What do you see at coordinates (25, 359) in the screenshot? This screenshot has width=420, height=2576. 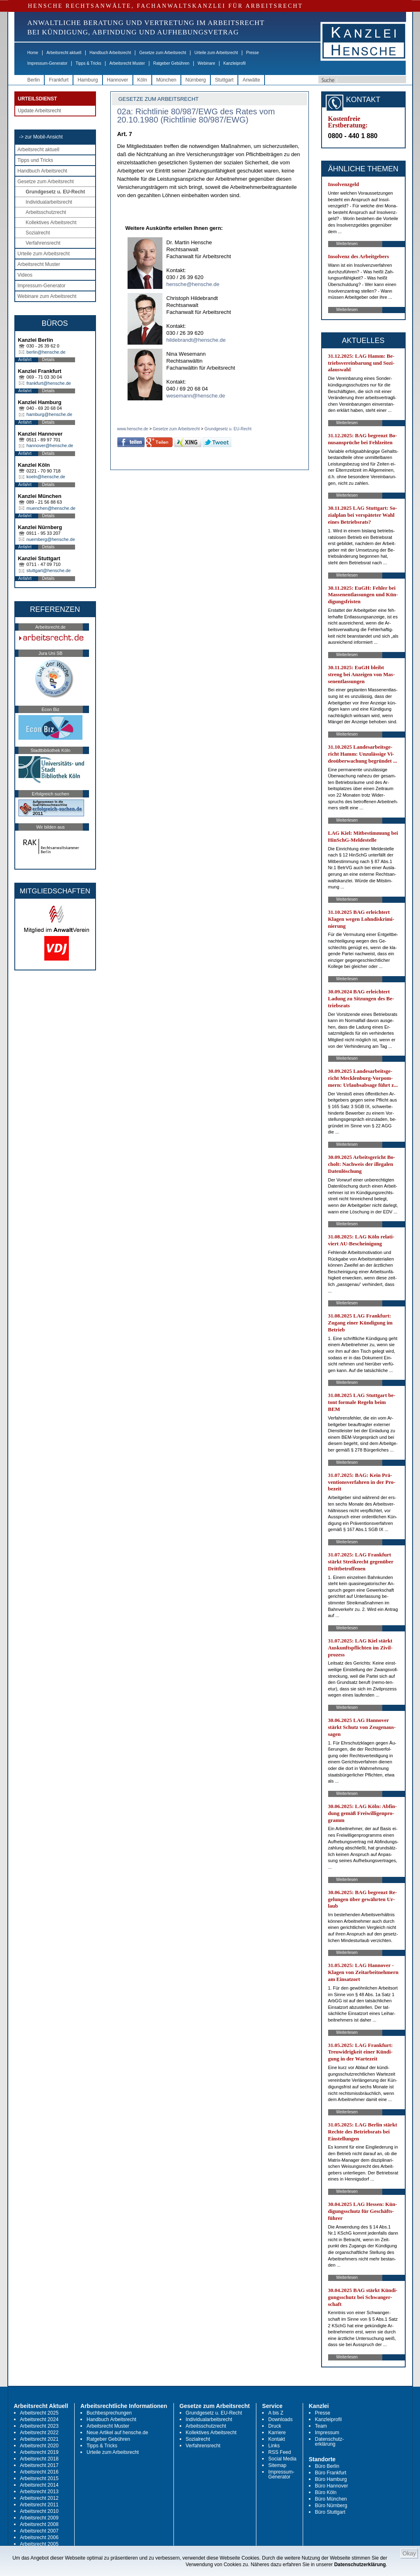 I see `Anfahrt` at bounding box center [25, 359].